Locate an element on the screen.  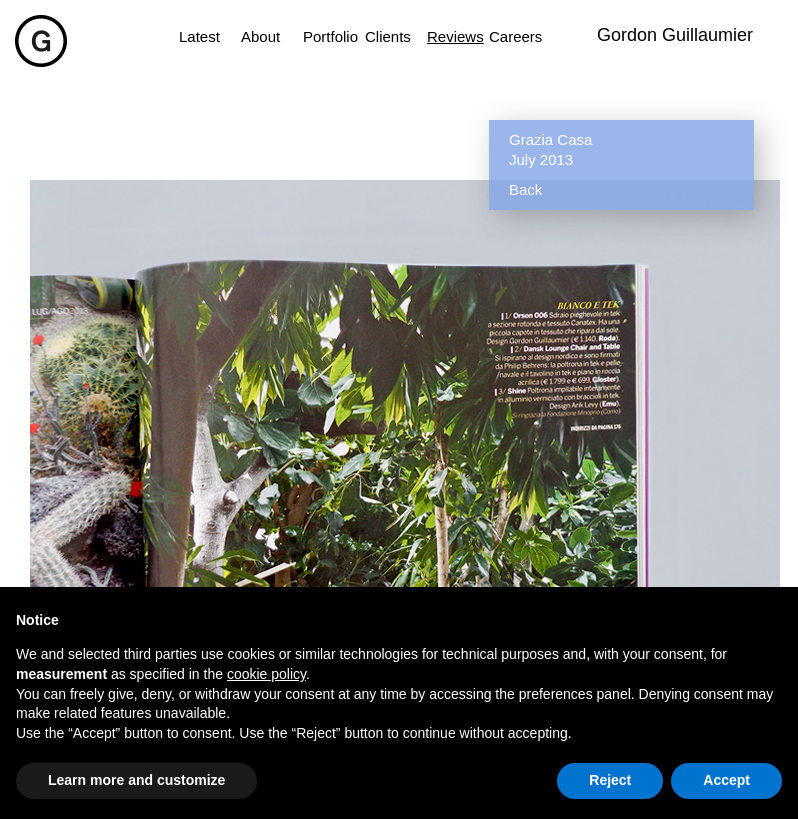
Reviews is located at coordinates (448, 36).